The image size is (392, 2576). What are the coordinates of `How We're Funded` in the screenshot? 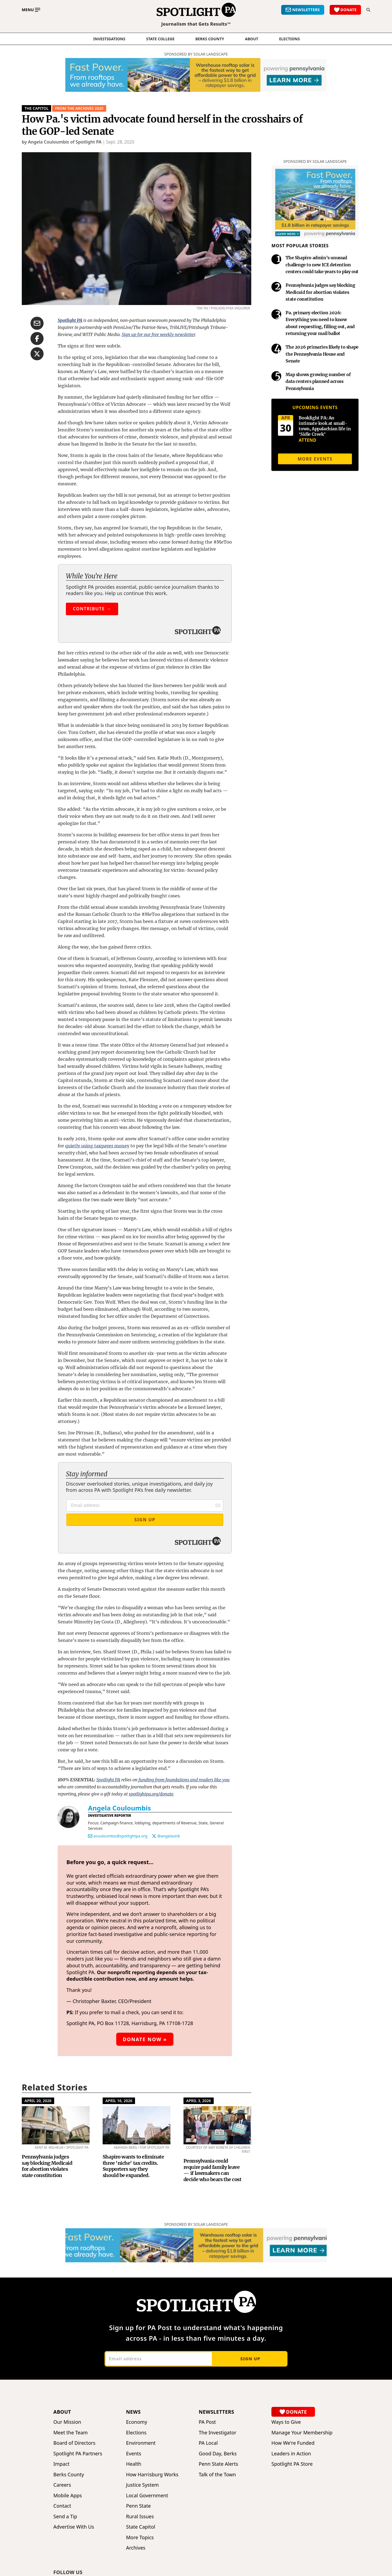 It's located at (292, 2443).